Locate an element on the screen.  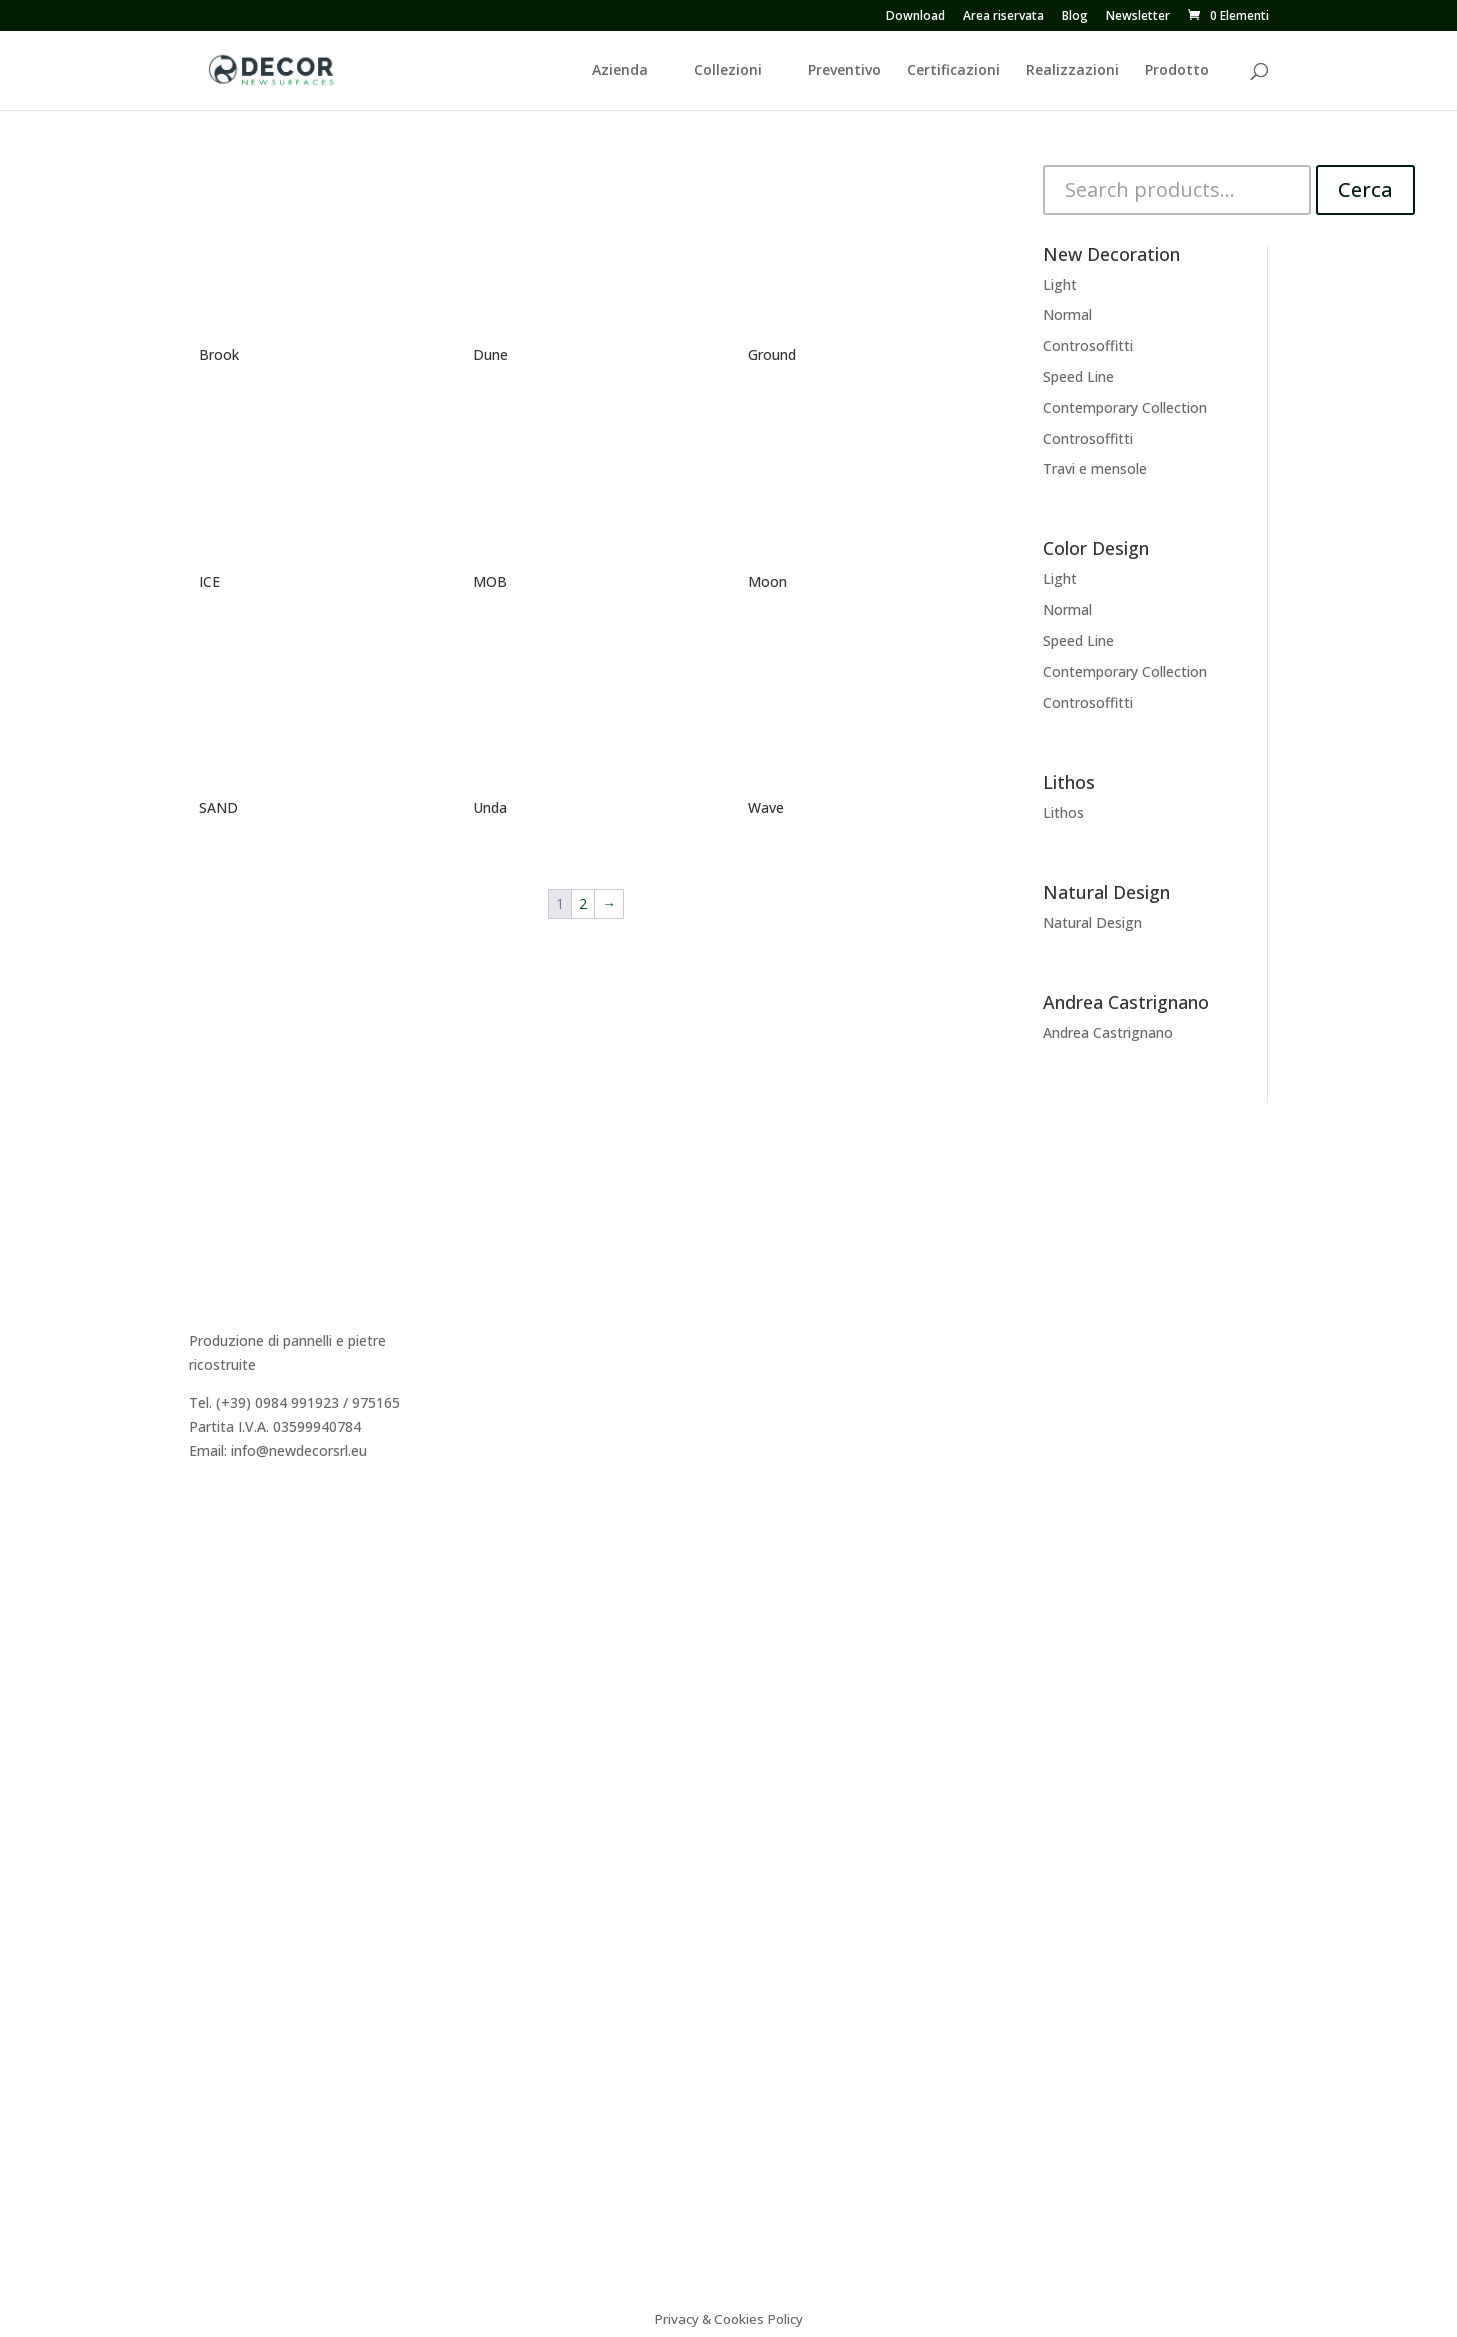
Natural Design is located at coordinates (1092, 922).